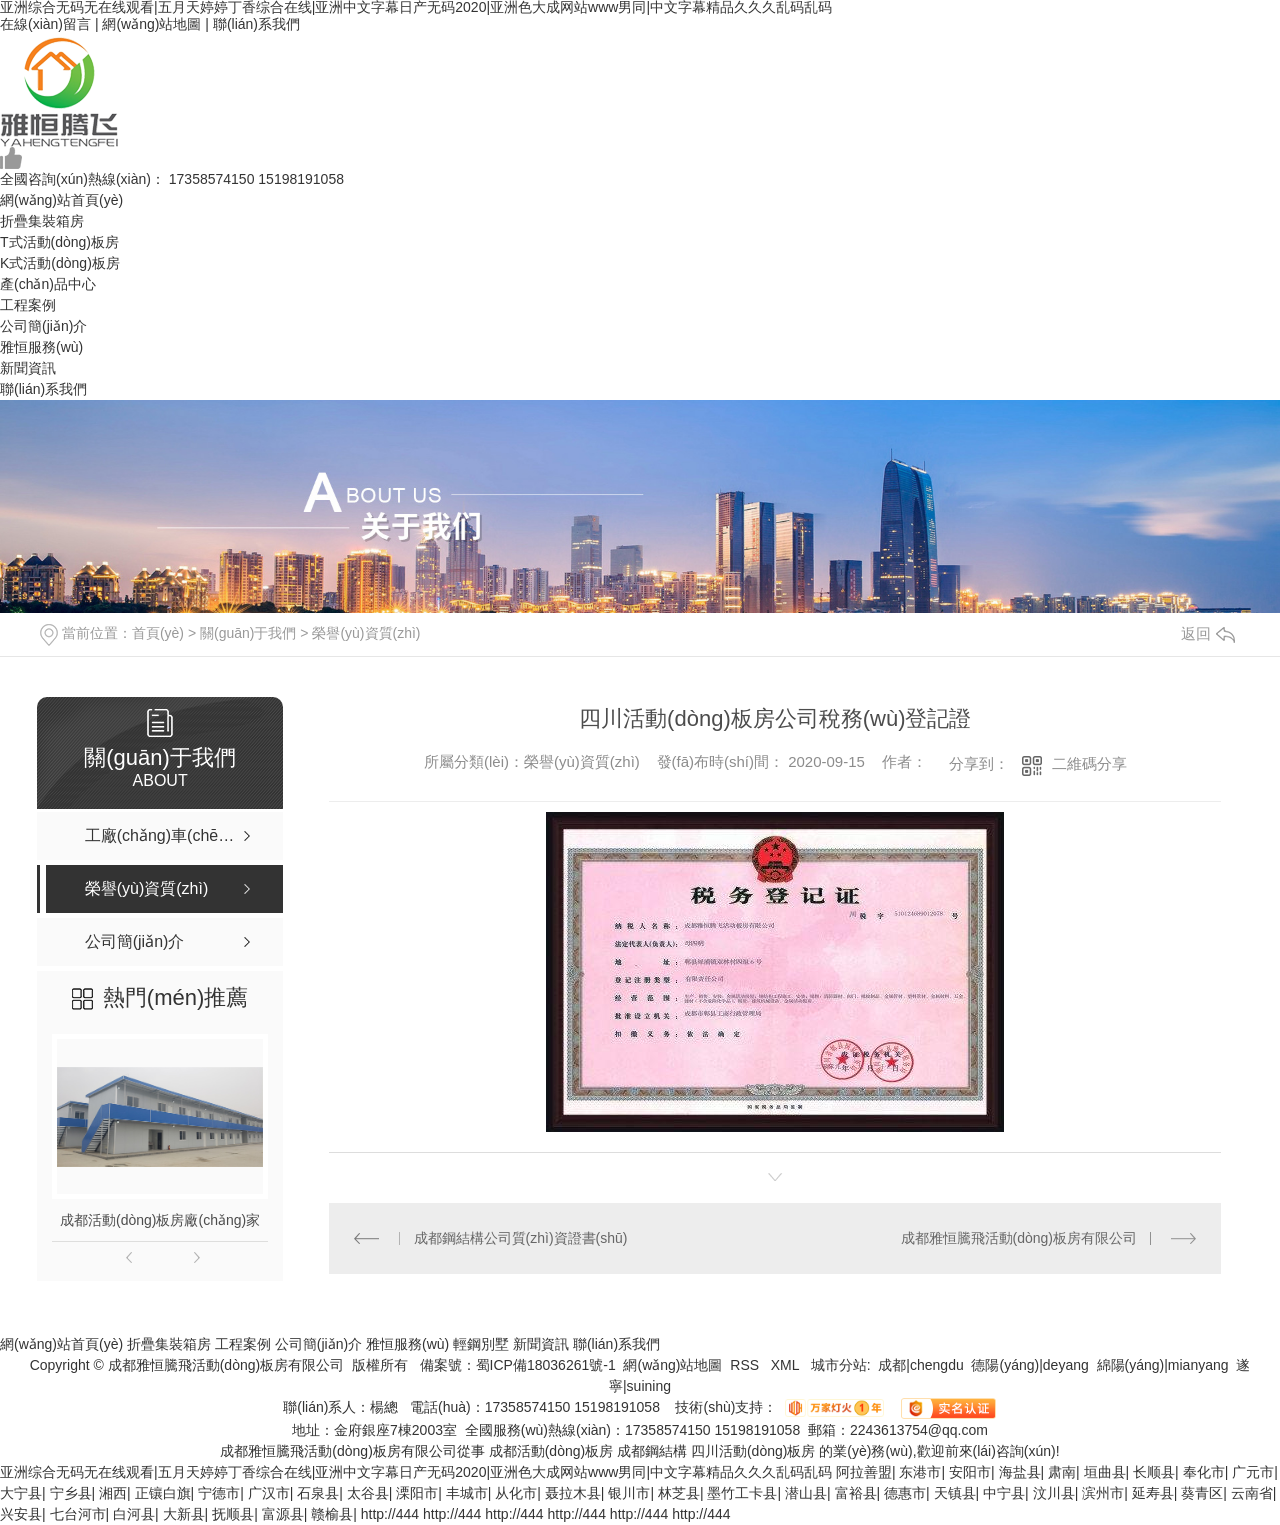  Describe the element at coordinates (71, 1493) in the screenshot. I see `宁乡县` at that location.